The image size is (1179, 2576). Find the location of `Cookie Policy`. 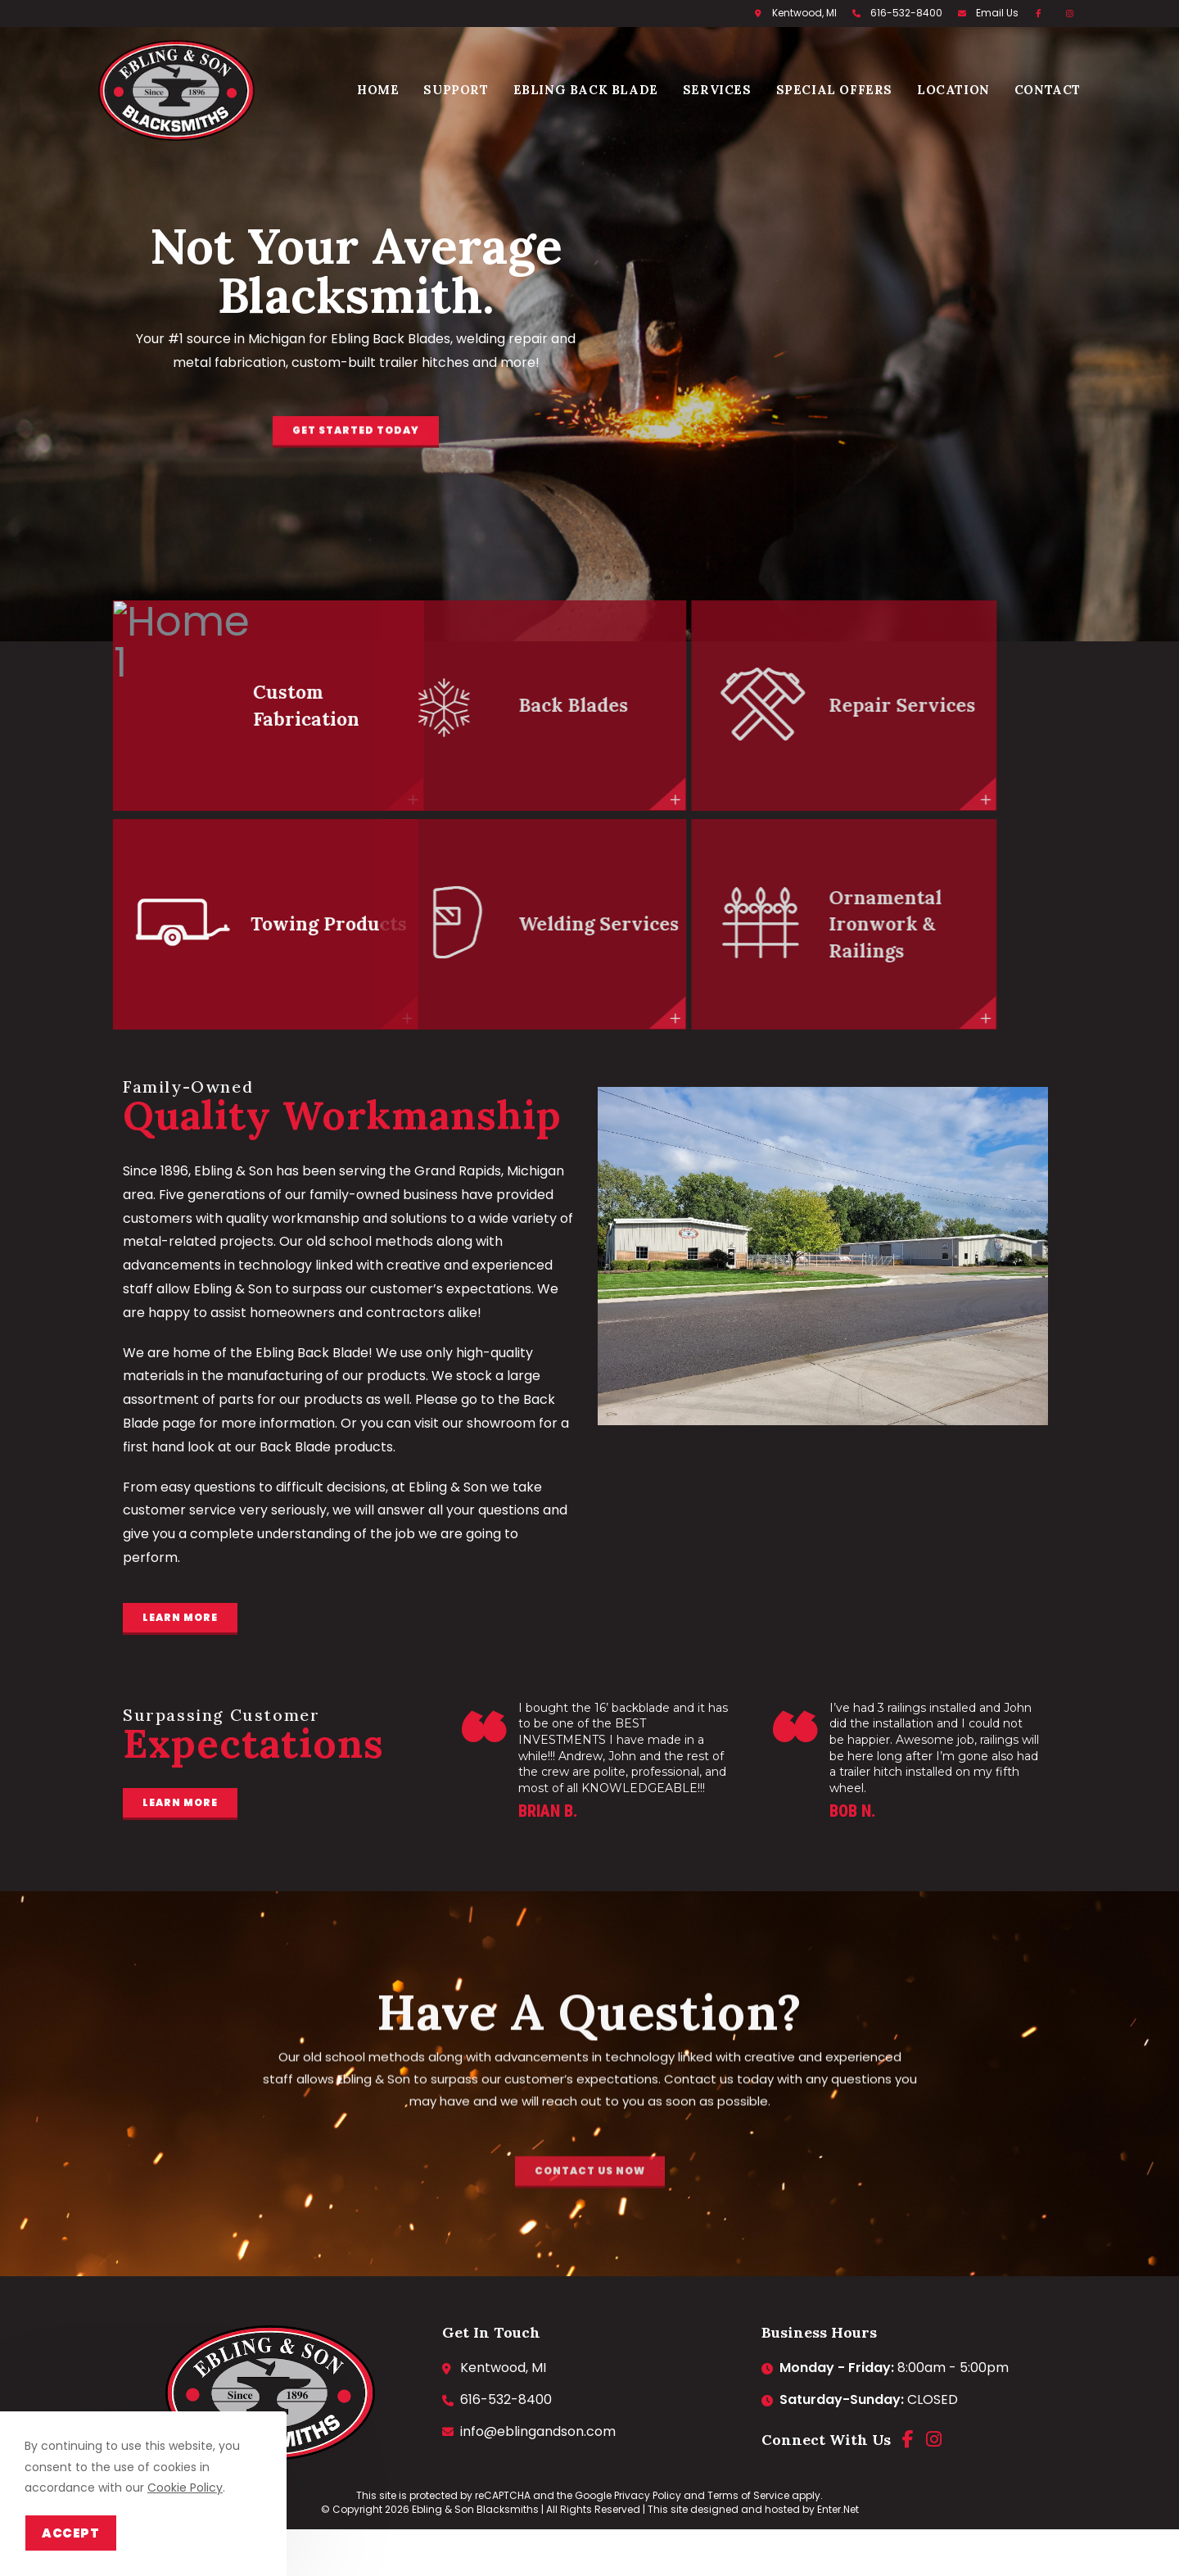

Cookie Policy is located at coordinates (185, 2487).